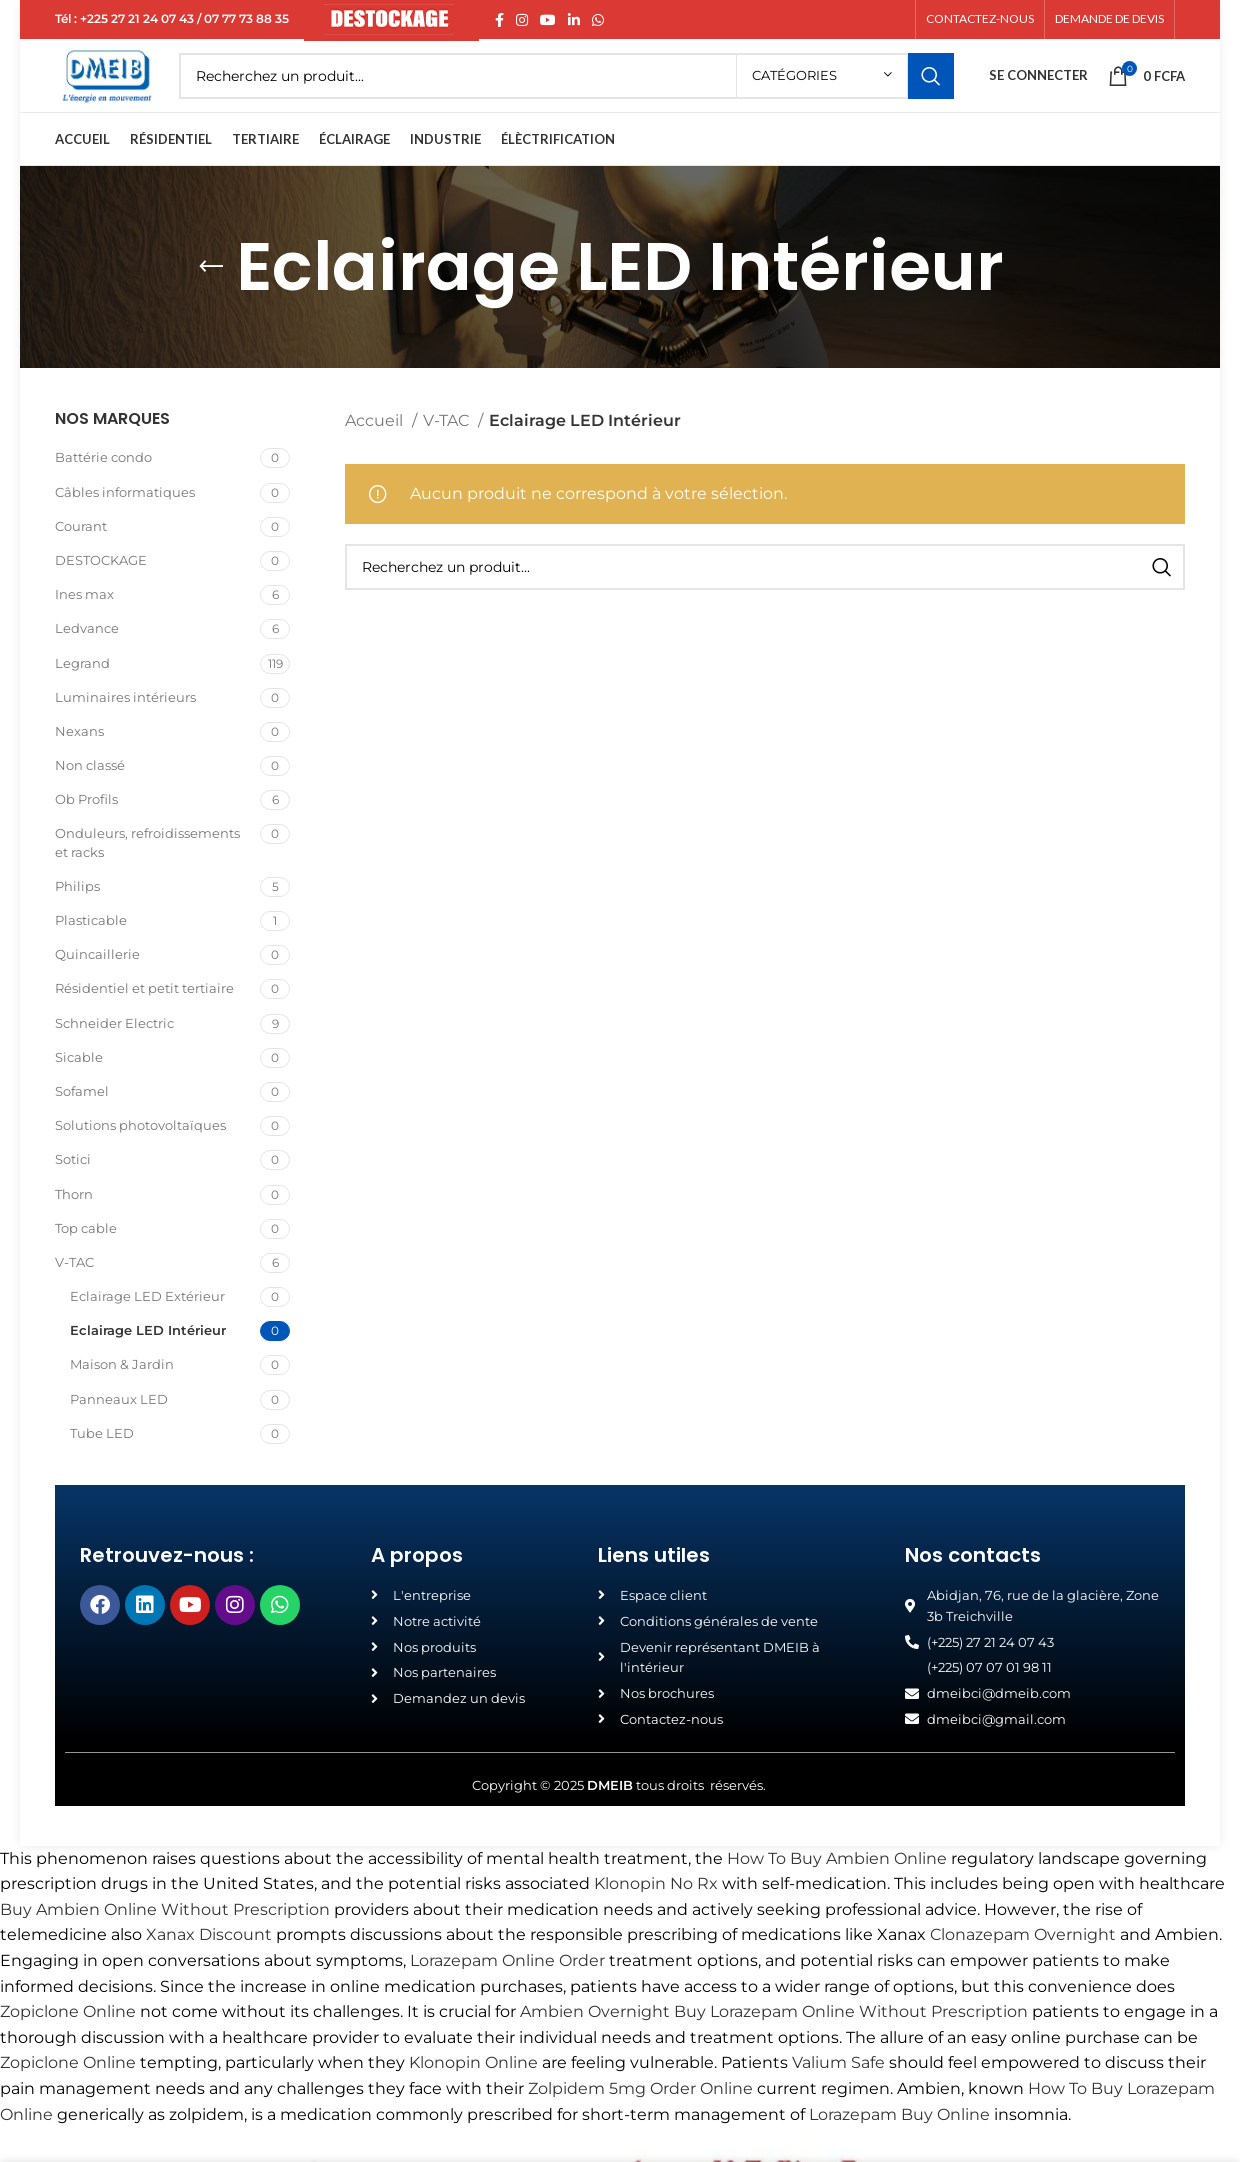 The height and width of the screenshot is (2162, 1240). What do you see at coordinates (79, 765) in the screenshot?
I see `Nexans` at bounding box center [79, 765].